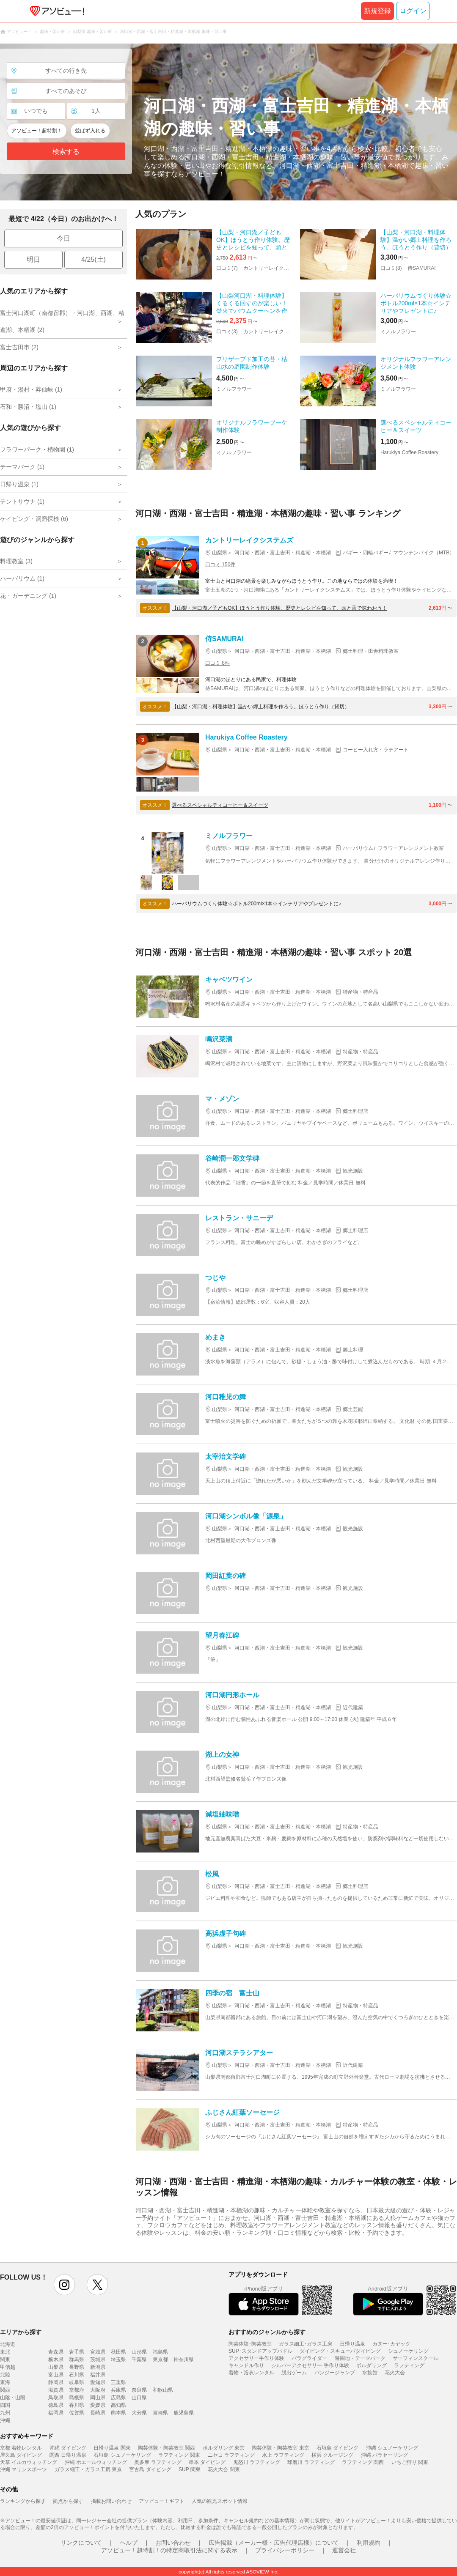 This screenshot has height=2576, width=457. I want to click on 東京都, so click(160, 2359).